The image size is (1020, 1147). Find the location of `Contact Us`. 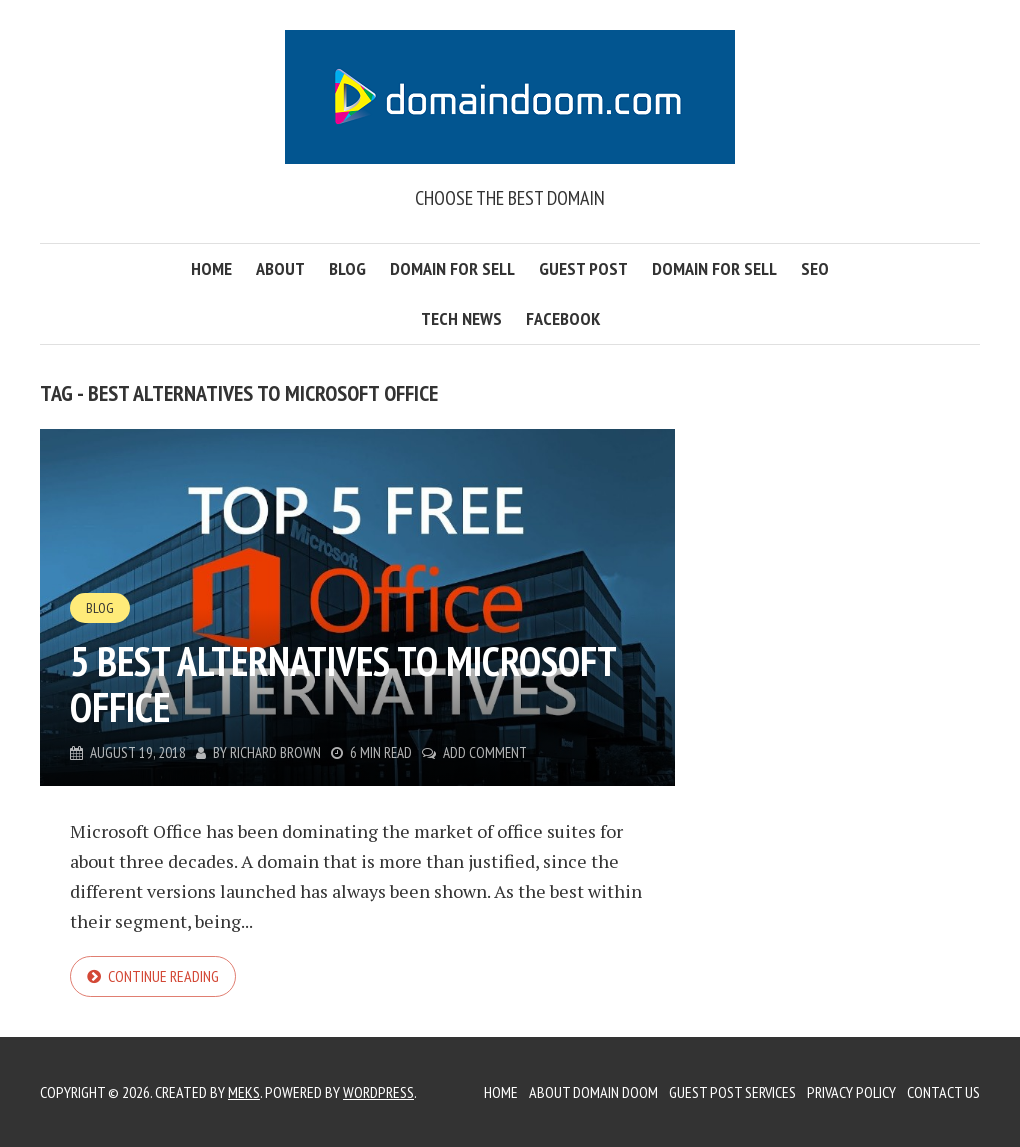

Contact Us is located at coordinates (943, 1092).